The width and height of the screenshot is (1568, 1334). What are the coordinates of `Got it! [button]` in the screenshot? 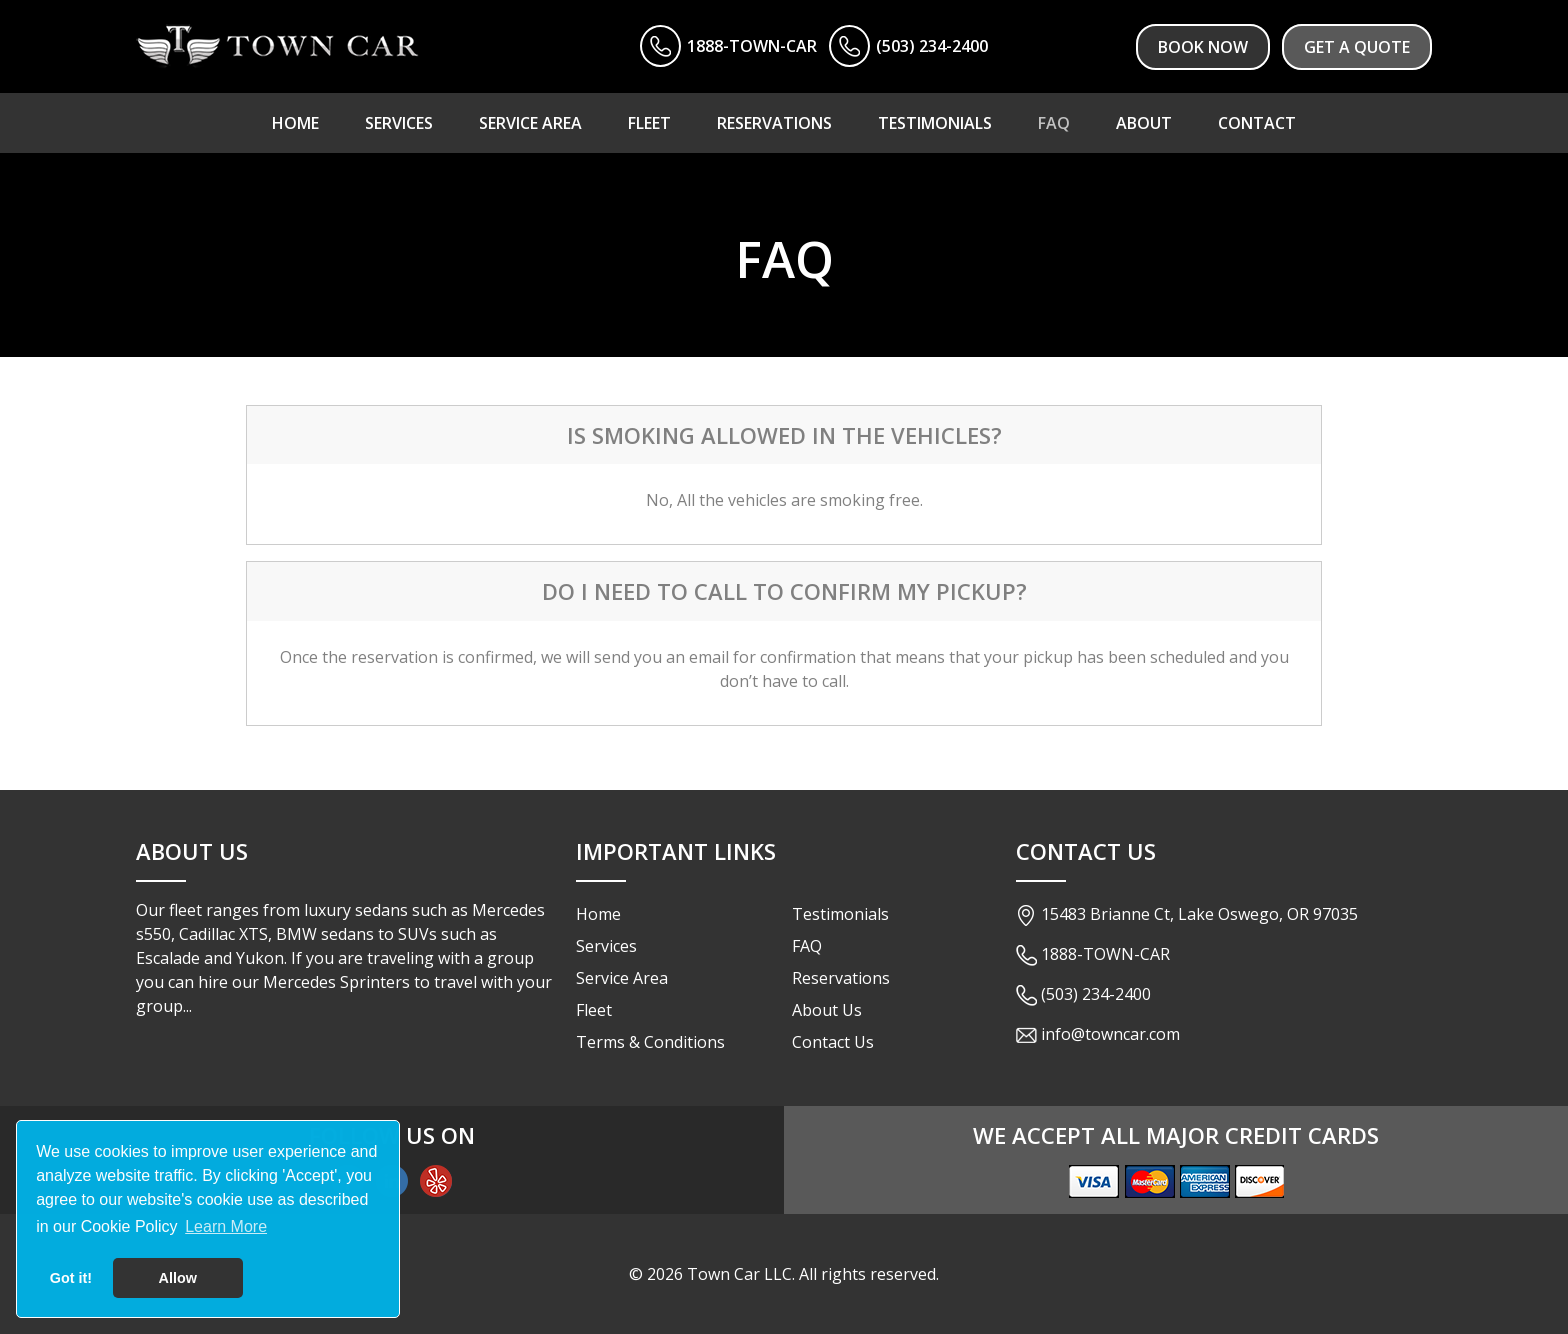 It's located at (71, 1278).